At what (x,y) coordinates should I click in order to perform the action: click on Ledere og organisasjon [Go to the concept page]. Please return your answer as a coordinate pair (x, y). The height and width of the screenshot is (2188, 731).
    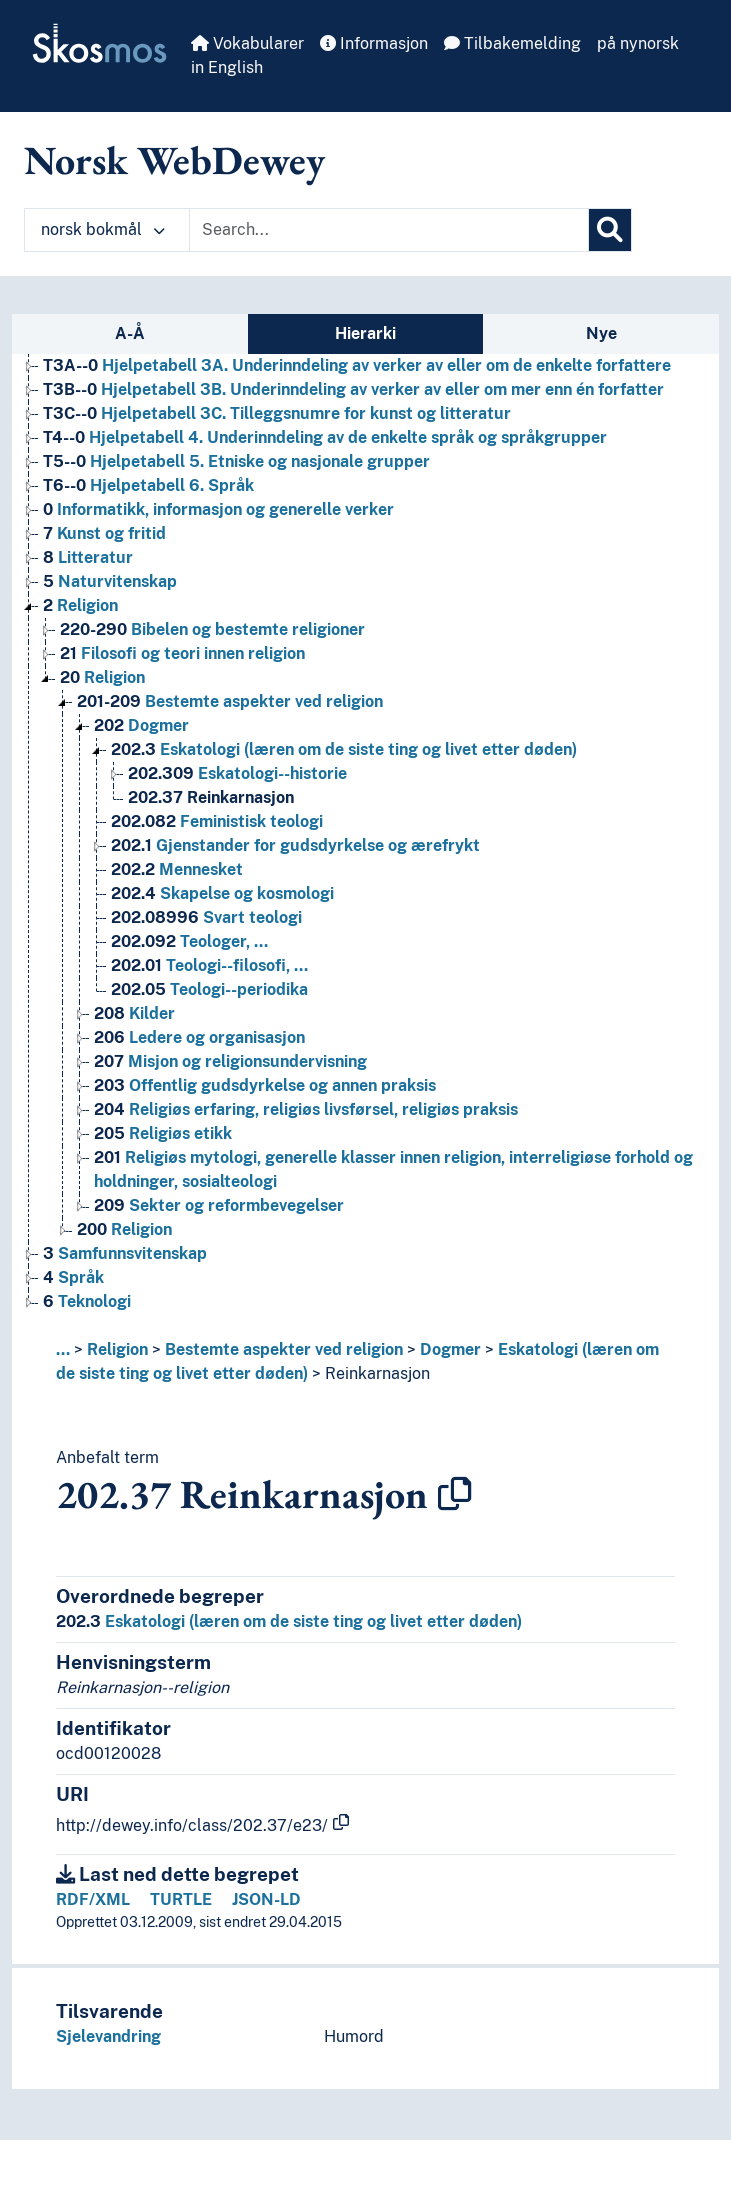
    Looking at the image, I should click on (199, 1037).